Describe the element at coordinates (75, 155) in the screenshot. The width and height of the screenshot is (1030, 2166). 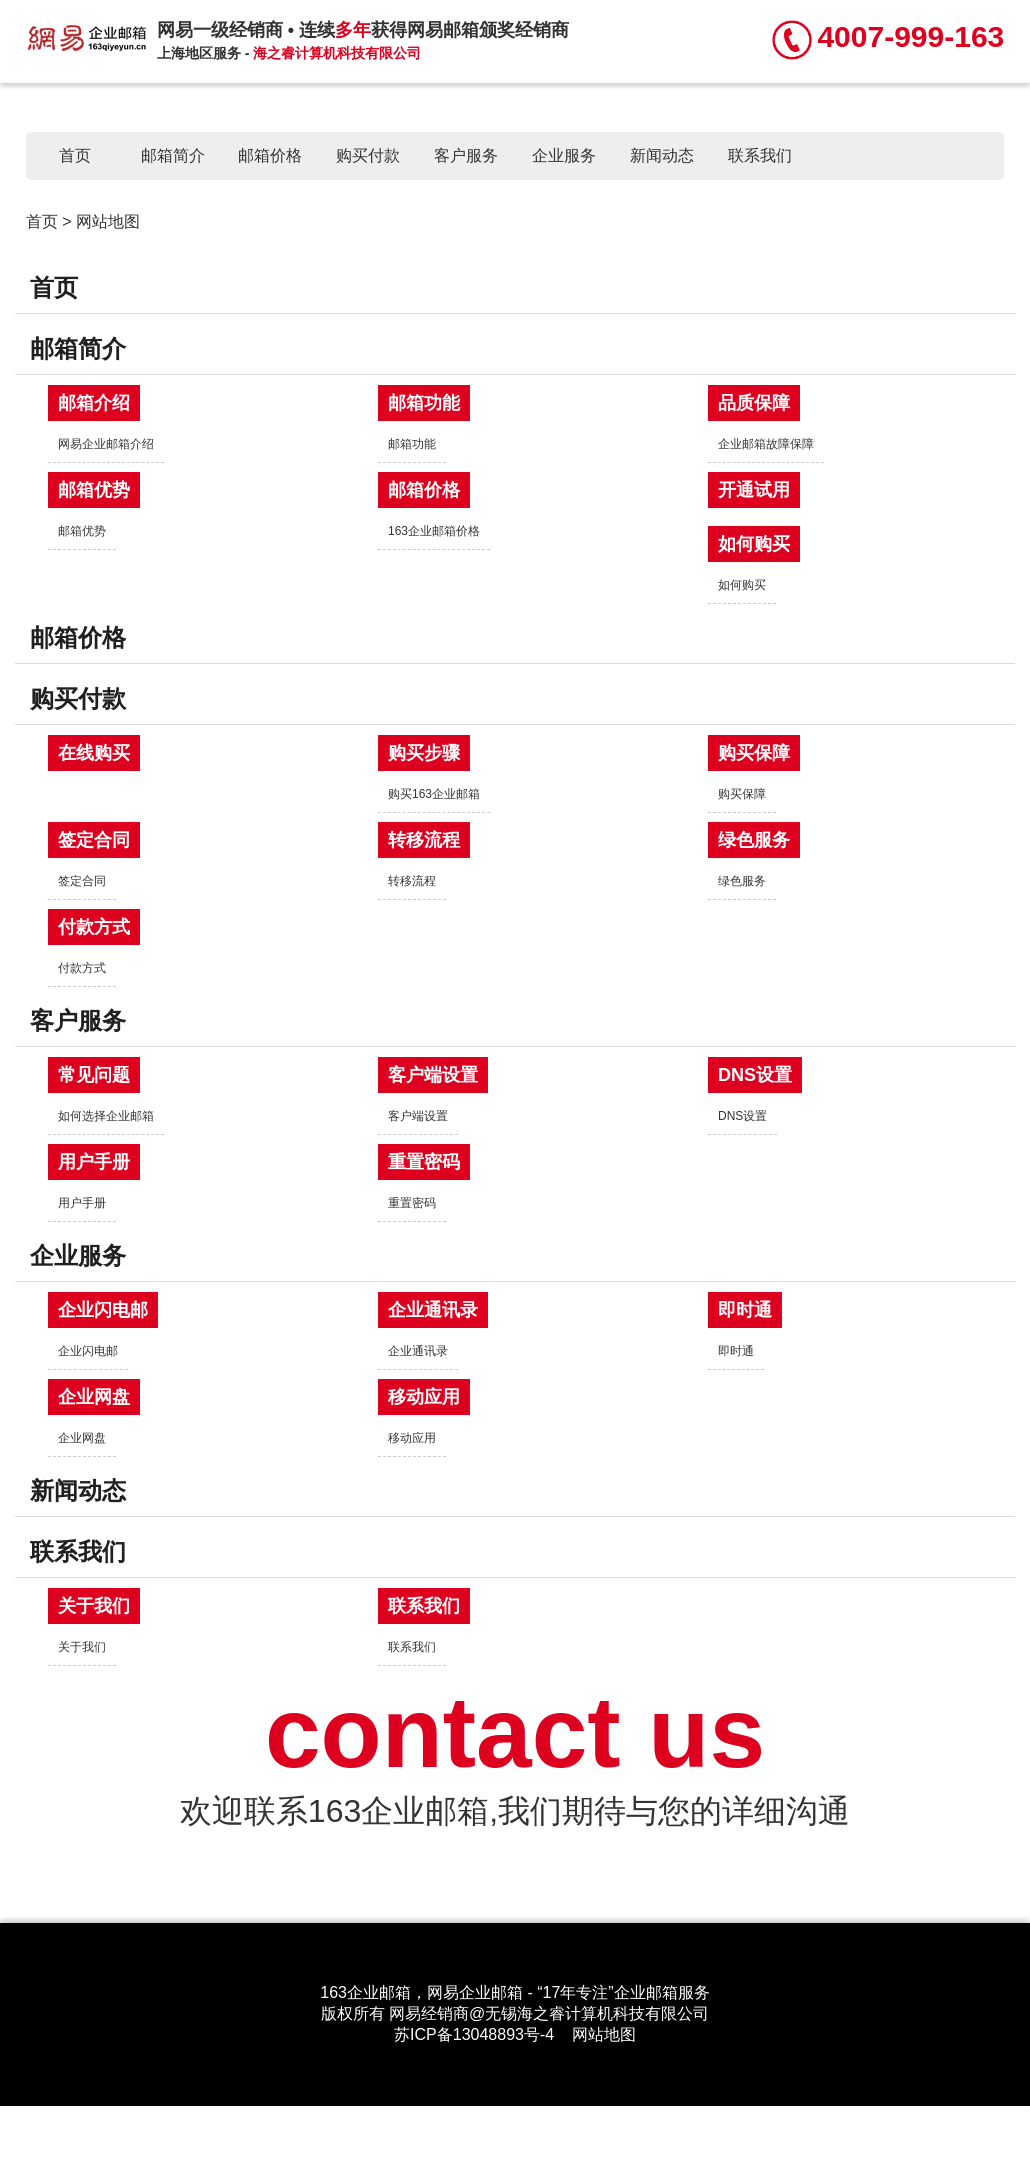
I see `首页` at that location.